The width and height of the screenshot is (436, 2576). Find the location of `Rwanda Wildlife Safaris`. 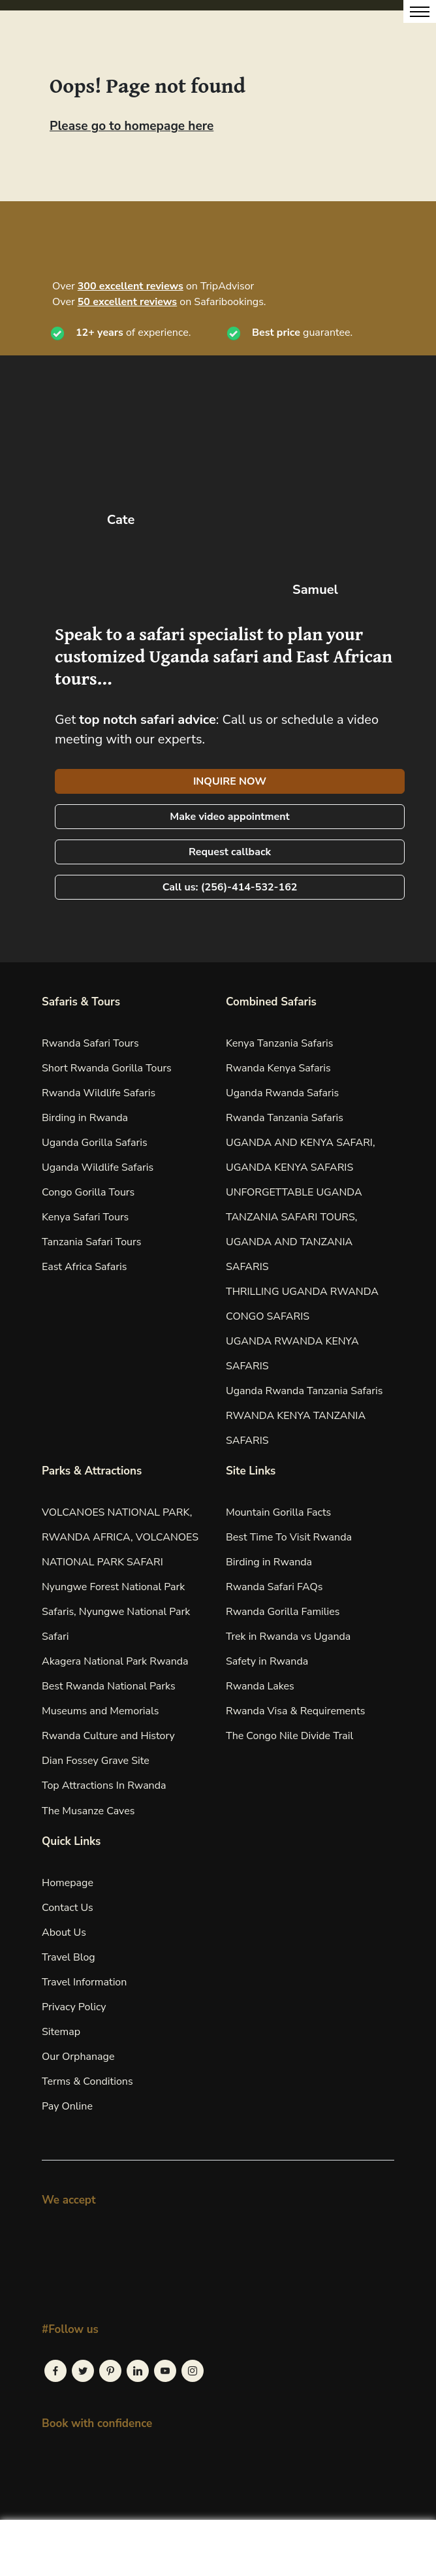

Rwanda Wildlife Safaris is located at coordinates (98, 1093).